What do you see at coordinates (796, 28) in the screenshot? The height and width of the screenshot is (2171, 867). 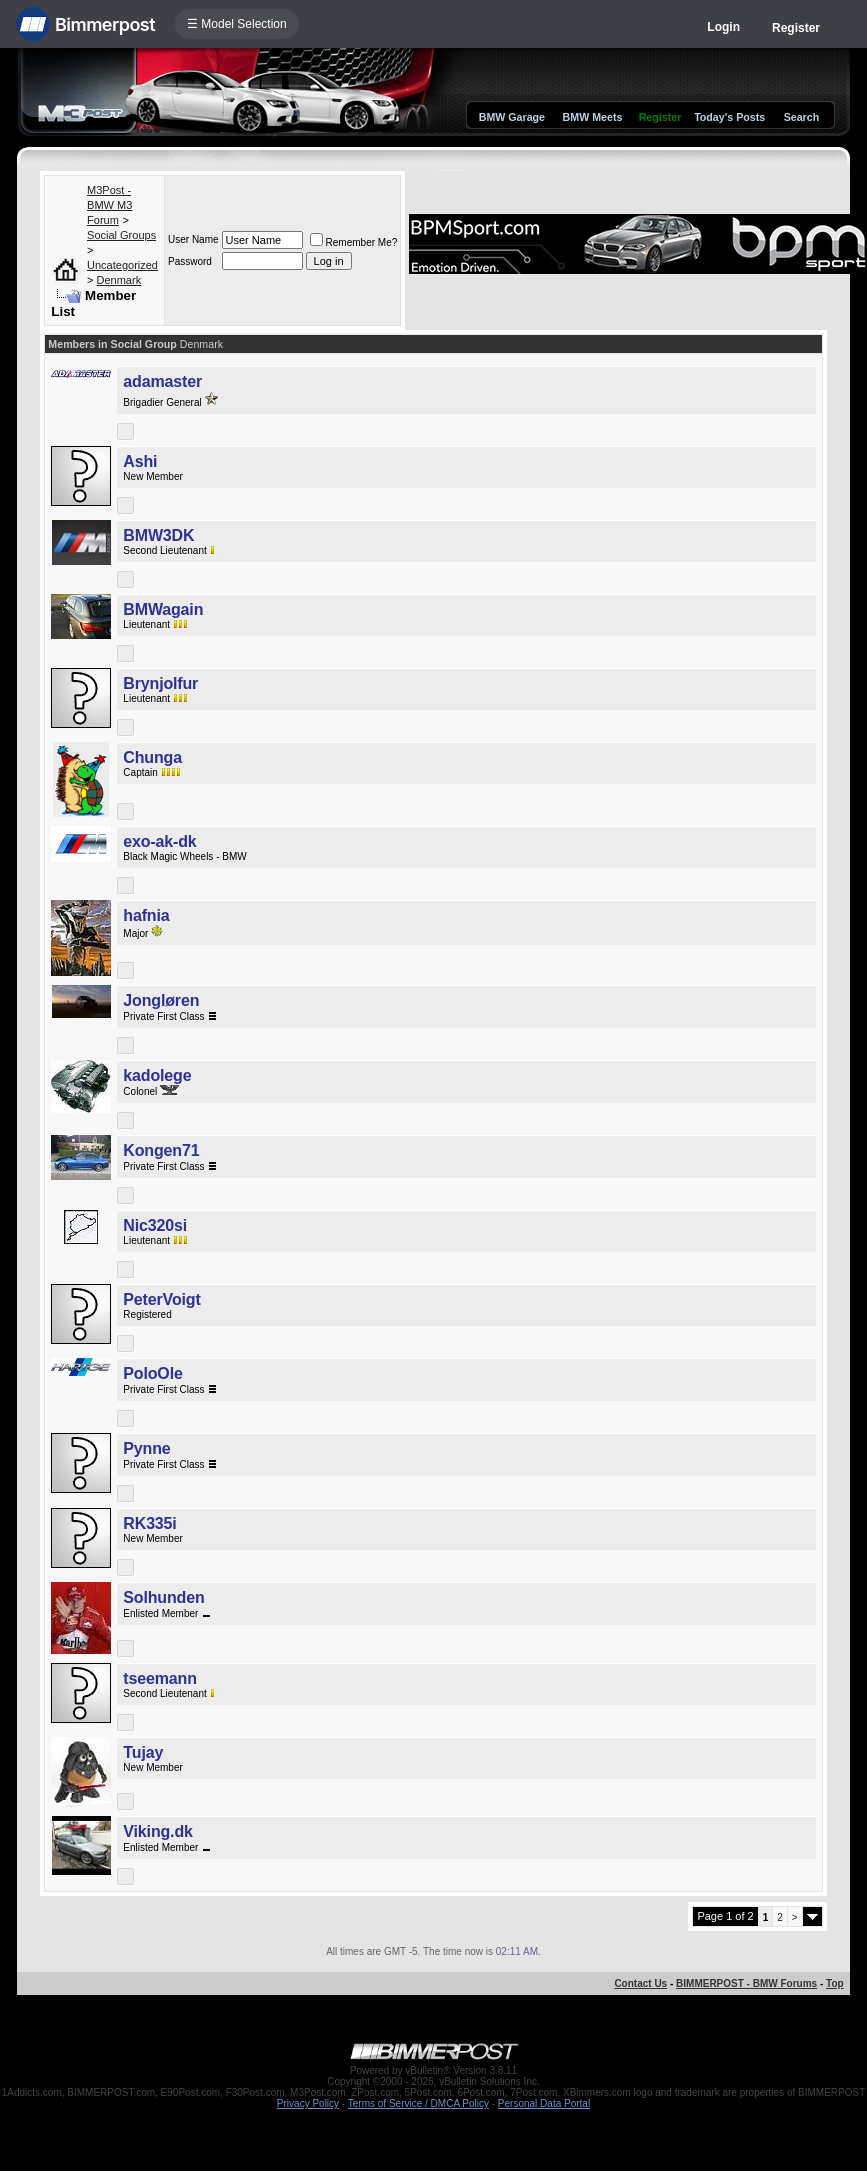 I see `Register` at bounding box center [796, 28].